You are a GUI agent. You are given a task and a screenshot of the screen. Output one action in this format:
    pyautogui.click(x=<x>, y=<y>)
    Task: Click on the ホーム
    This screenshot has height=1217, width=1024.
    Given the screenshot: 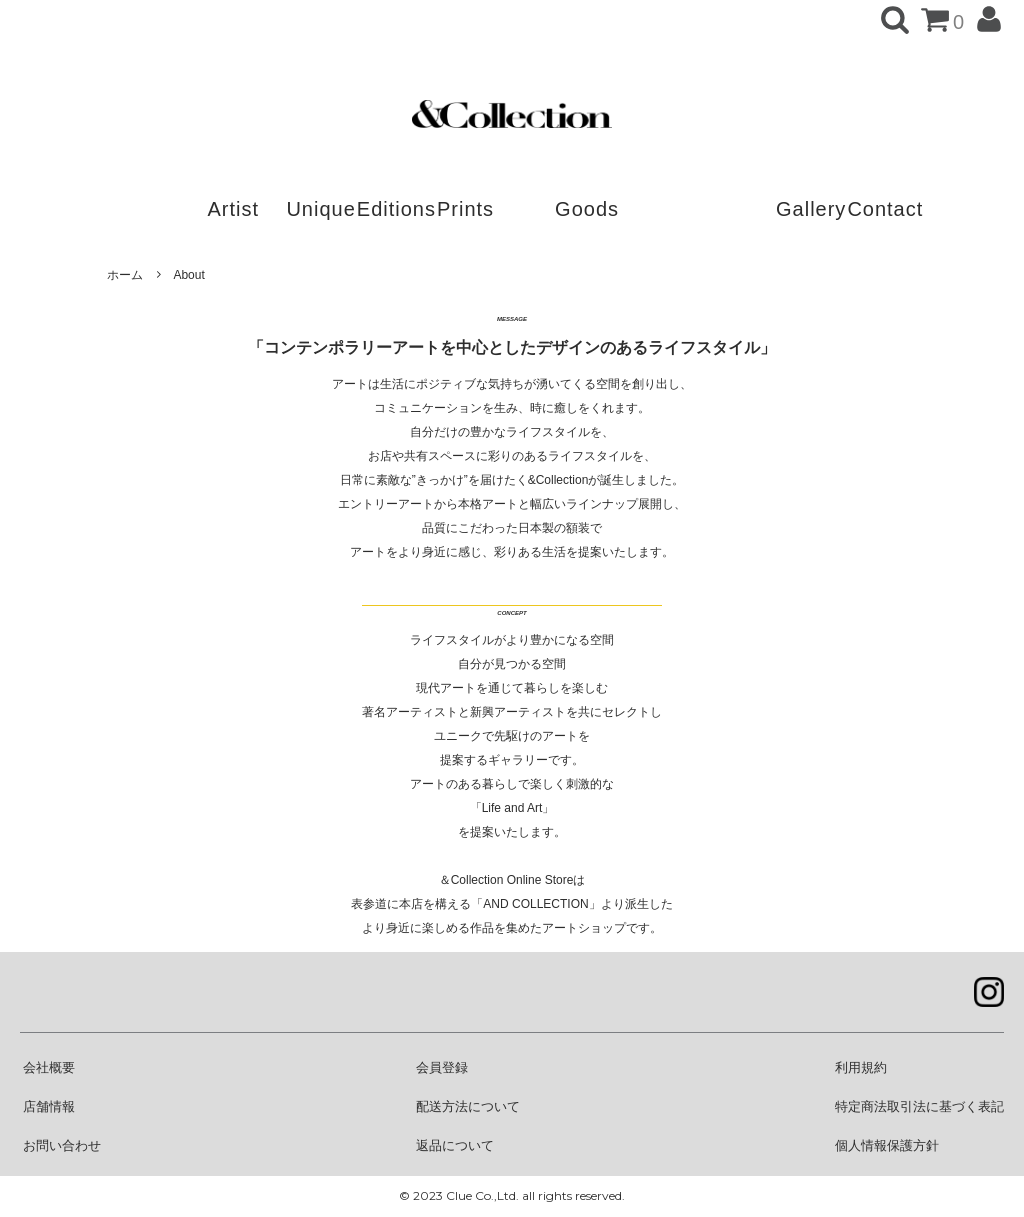 What is the action you would take?
    pyautogui.click(x=125, y=275)
    